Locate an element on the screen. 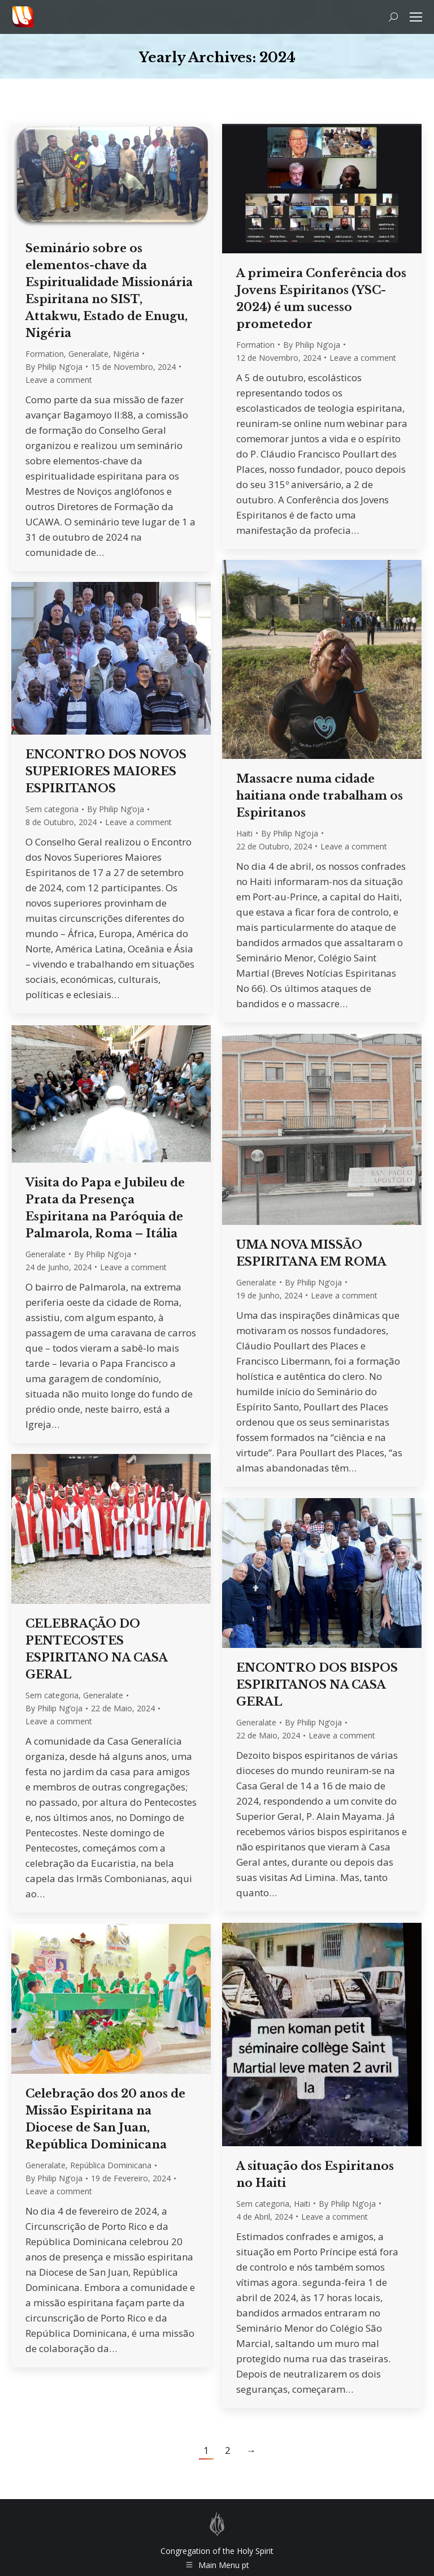  Formation is located at coordinates (44, 353).